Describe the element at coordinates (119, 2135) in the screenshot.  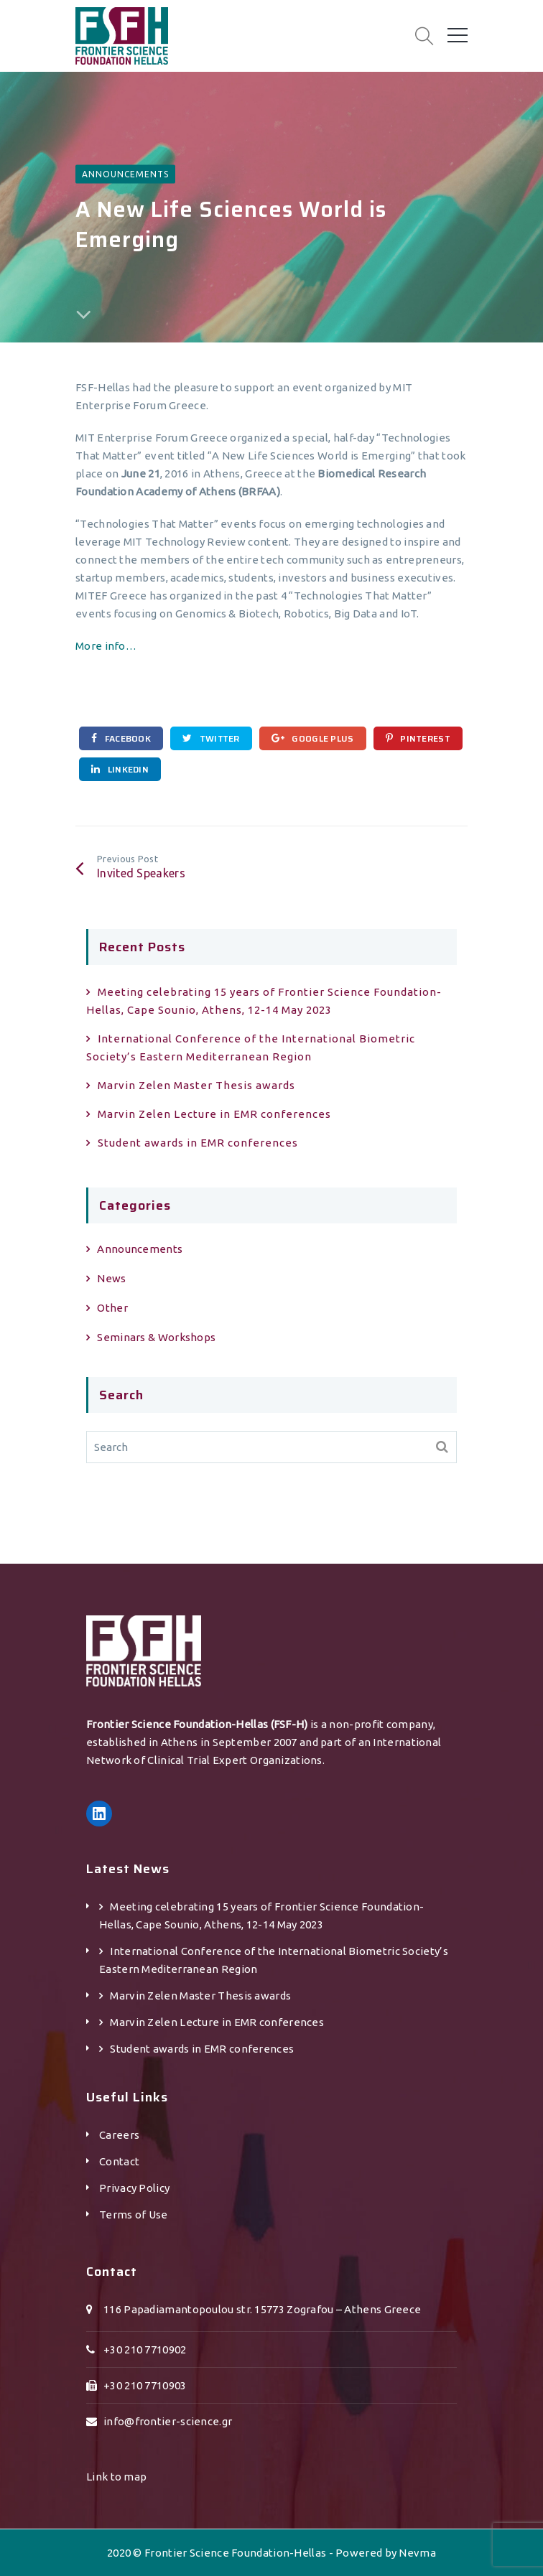
I see `Careers` at that location.